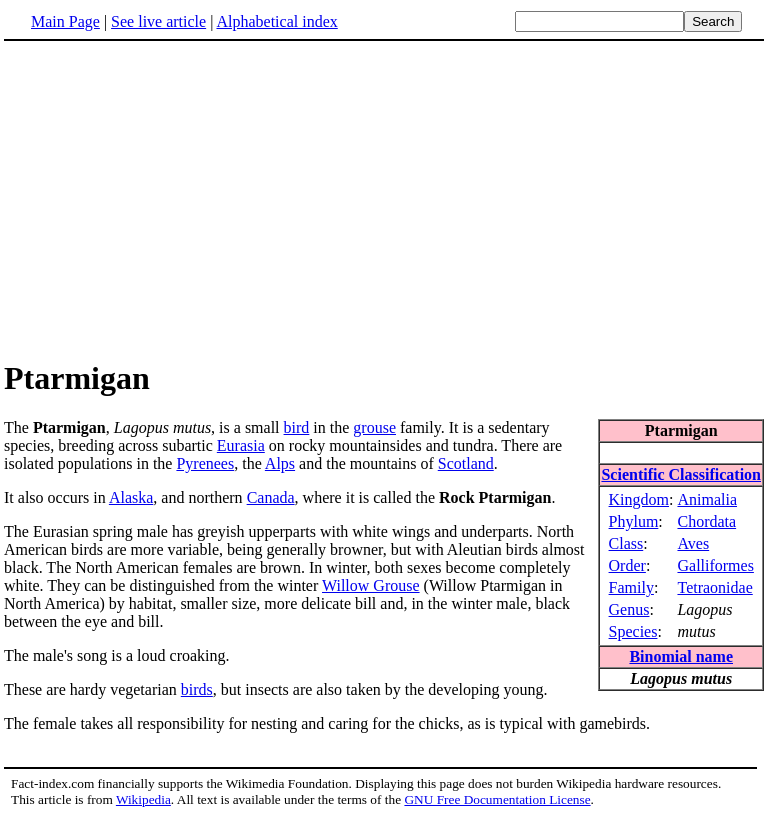 The width and height of the screenshot is (768, 819). What do you see at coordinates (280, 463) in the screenshot?
I see `Alps` at bounding box center [280, 463].